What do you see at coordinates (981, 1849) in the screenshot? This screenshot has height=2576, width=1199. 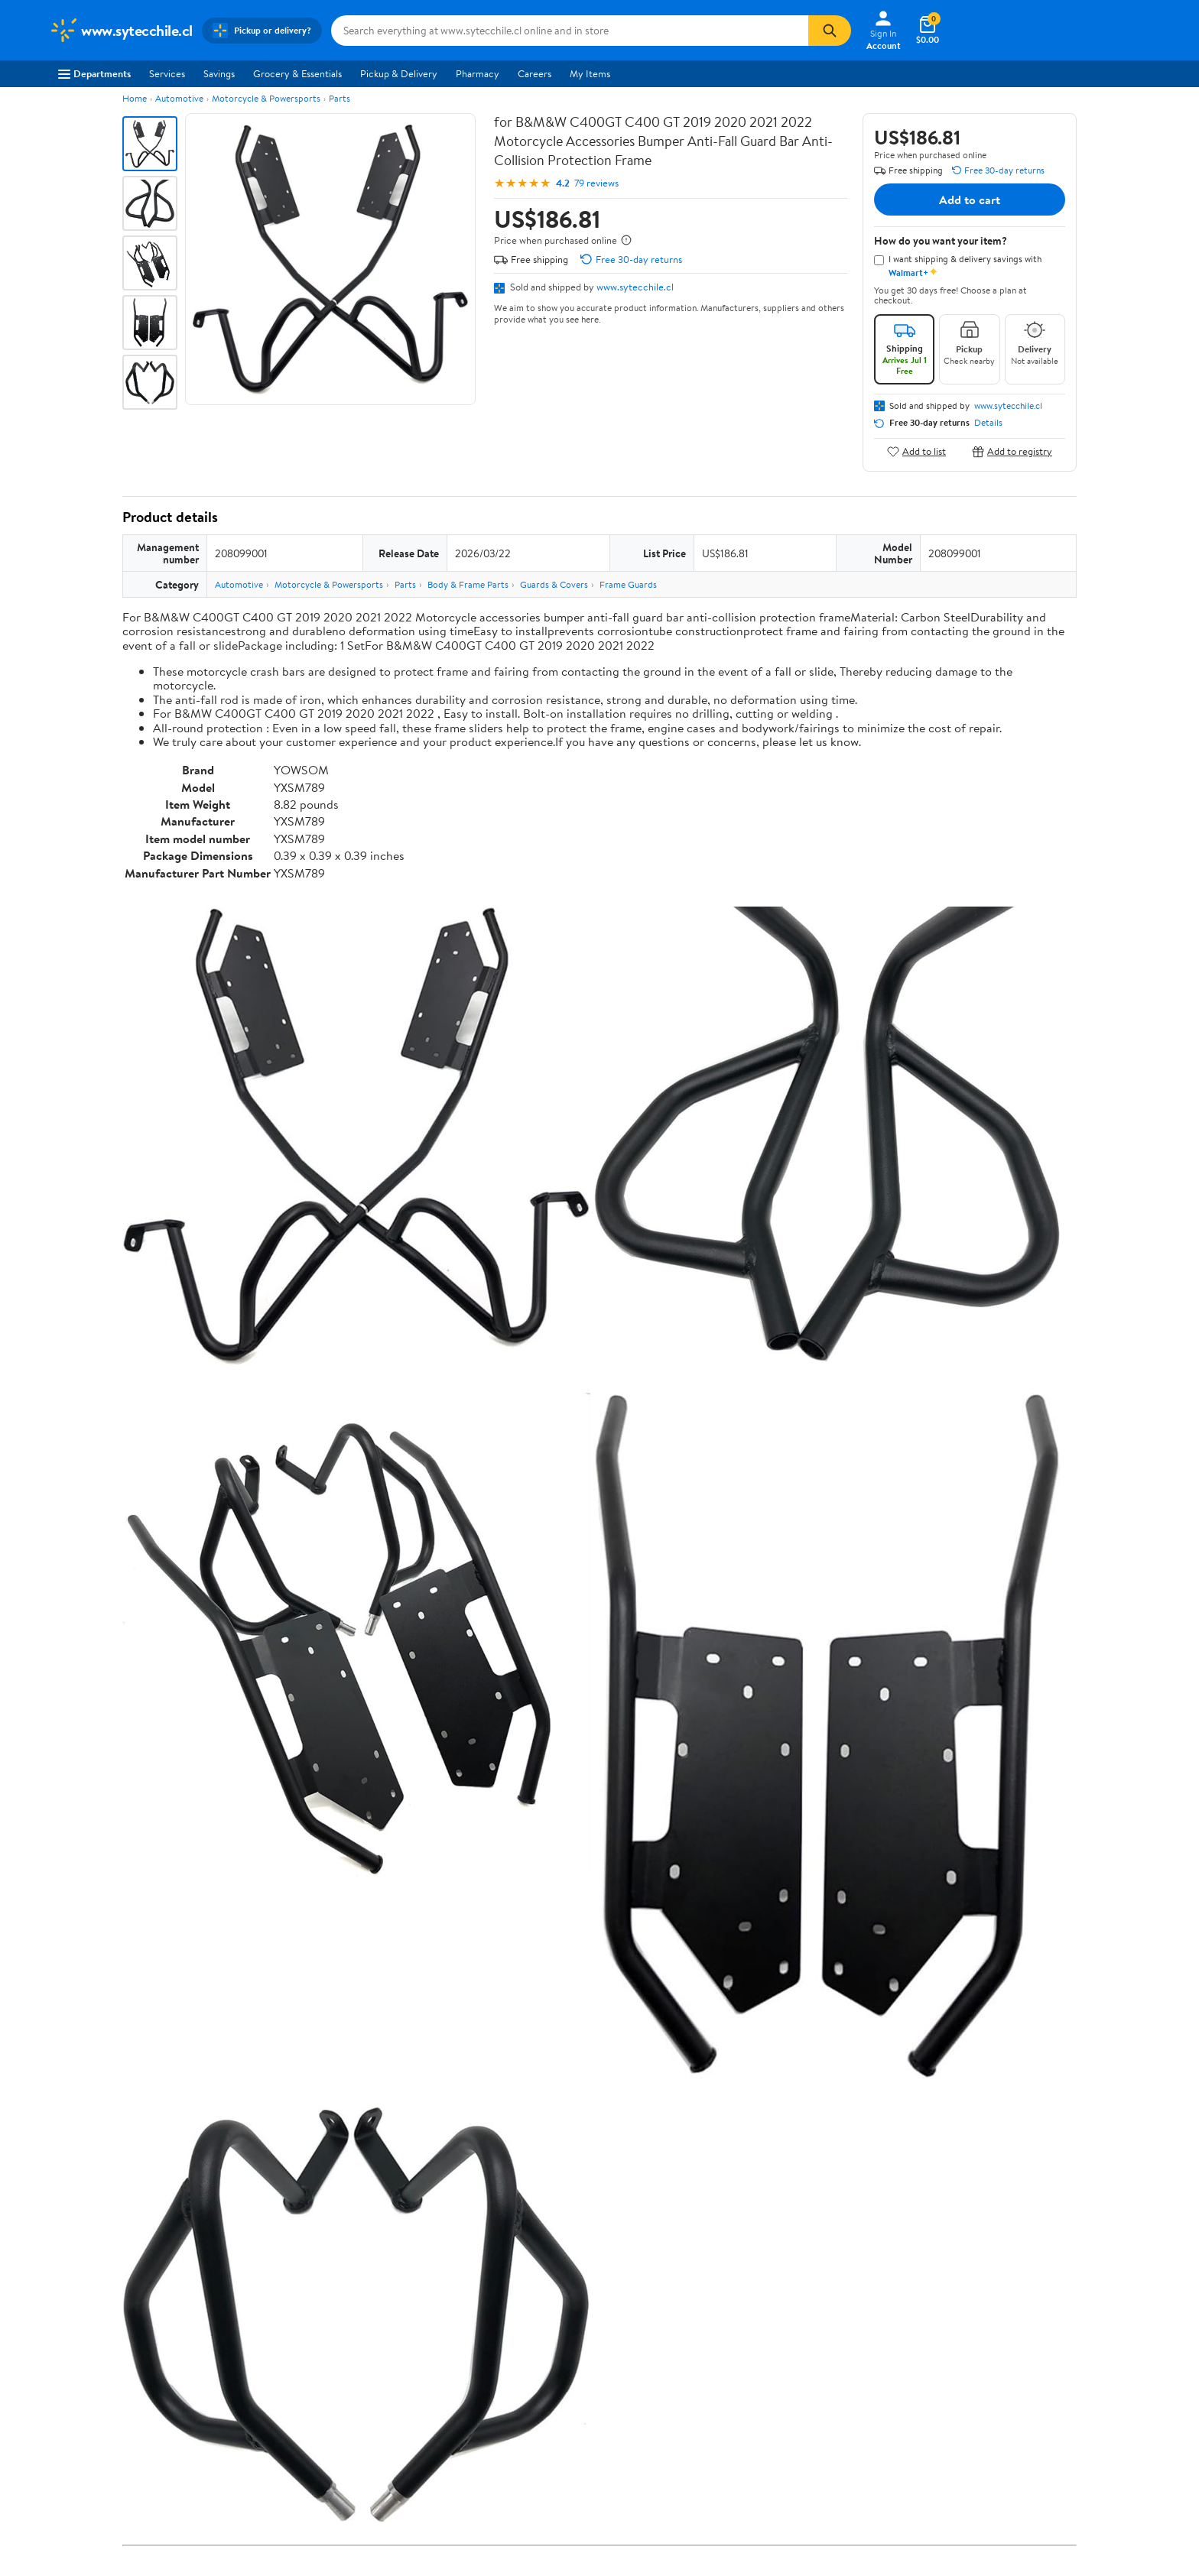 I see `See the same product from Frame Guards` at bounding box center [981, 1849].